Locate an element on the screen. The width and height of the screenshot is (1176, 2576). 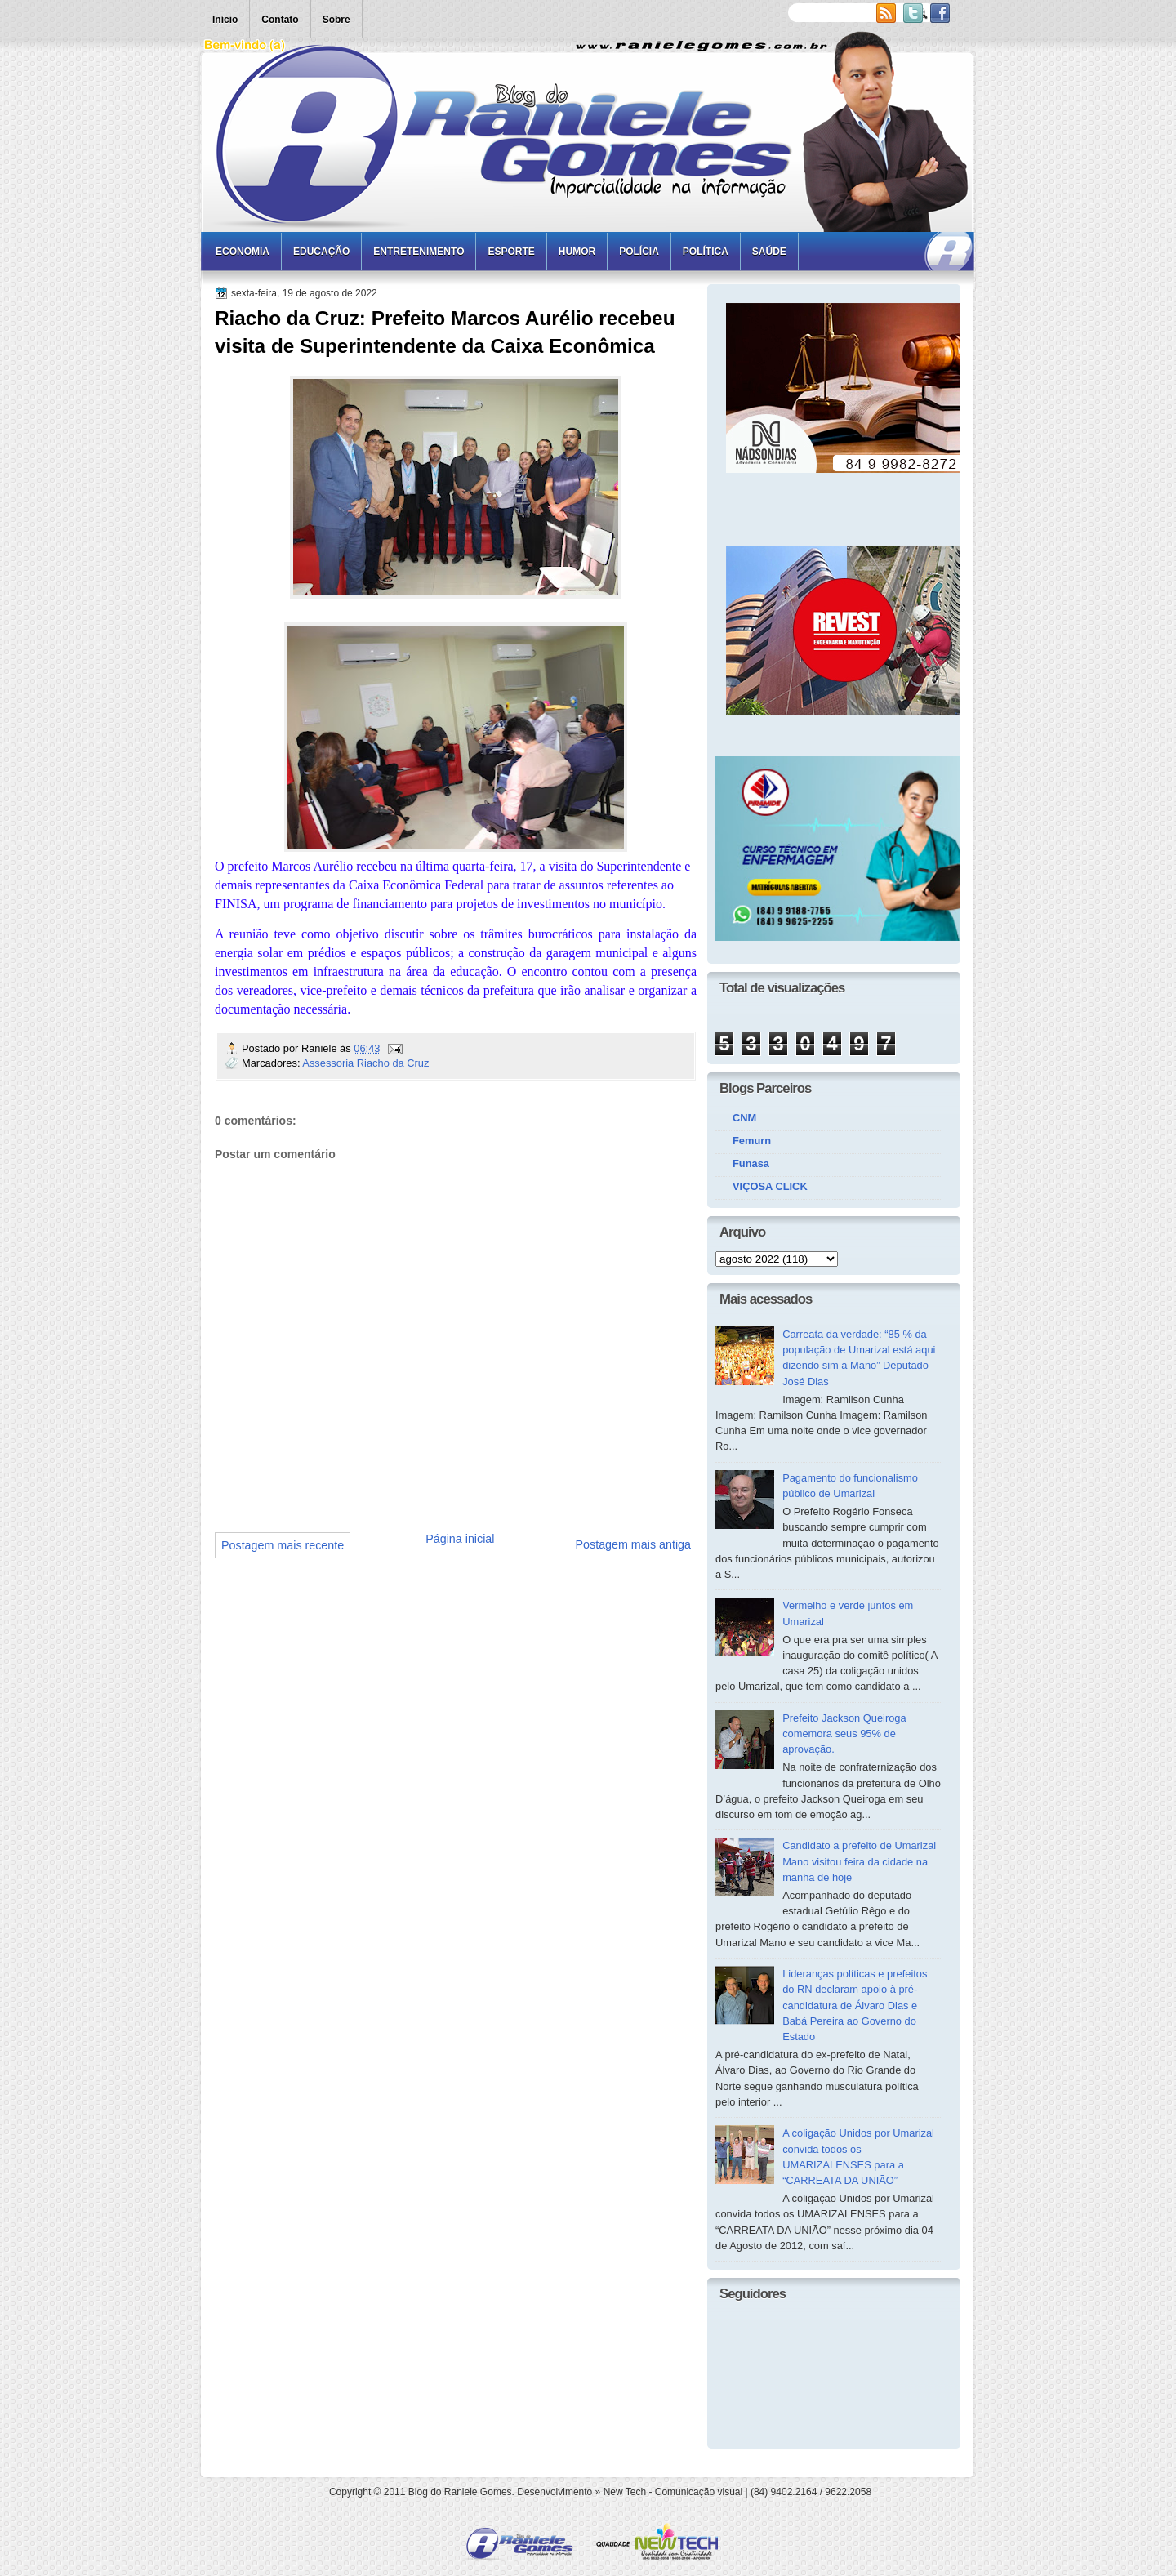
Prefeito Jackson Queiroga comemora seus 95% de aprovação. is located at coordinates (844, 1734).